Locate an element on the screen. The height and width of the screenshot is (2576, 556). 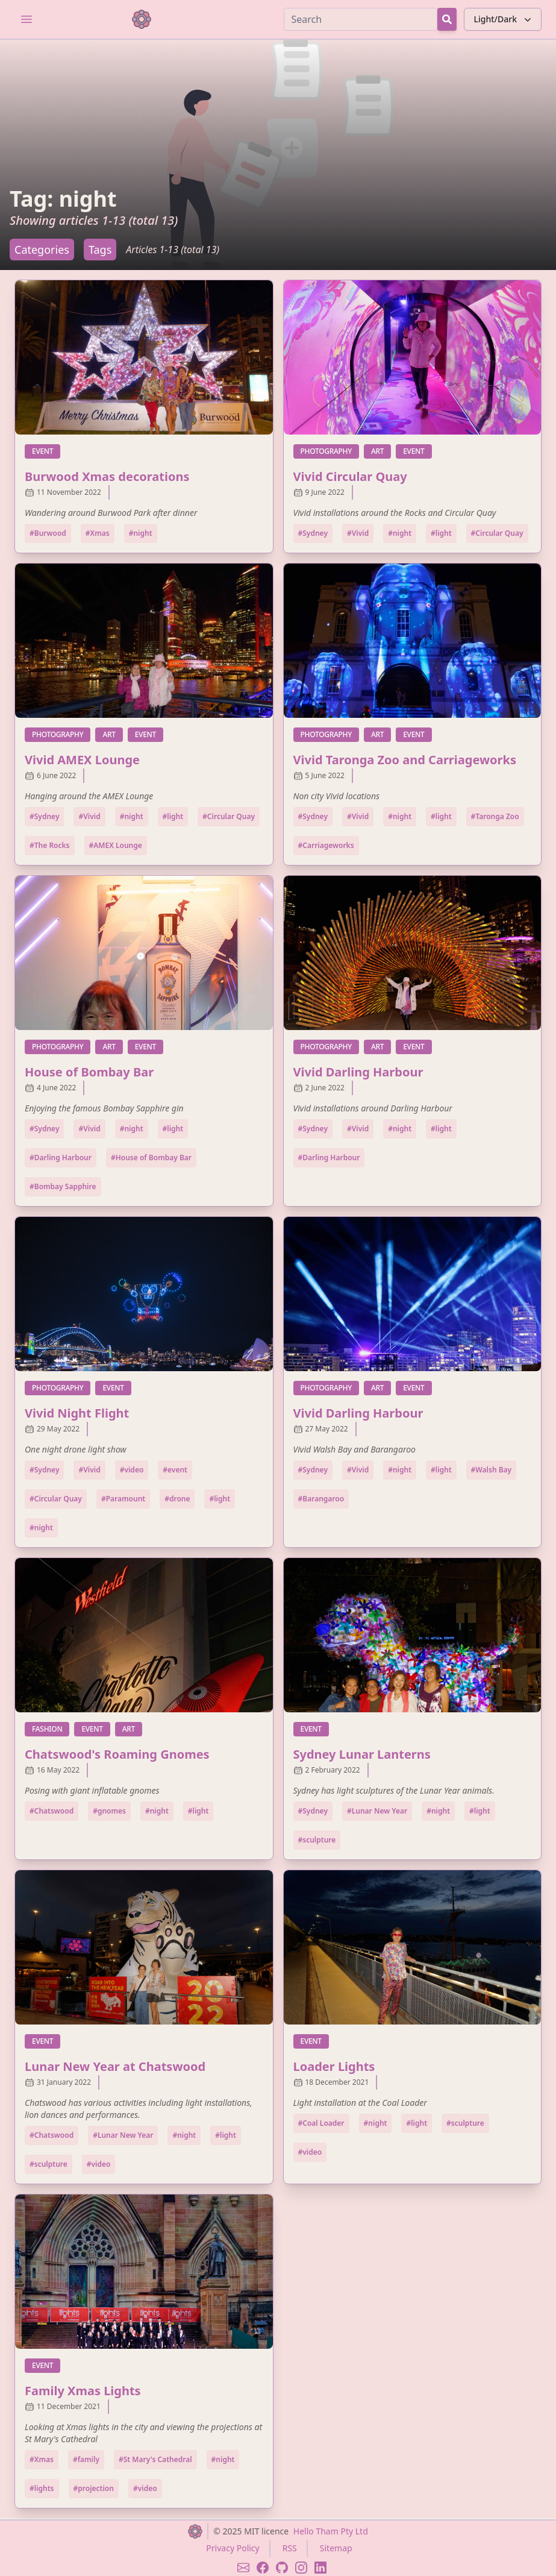
#drone is located at coordinates (177, 1499).